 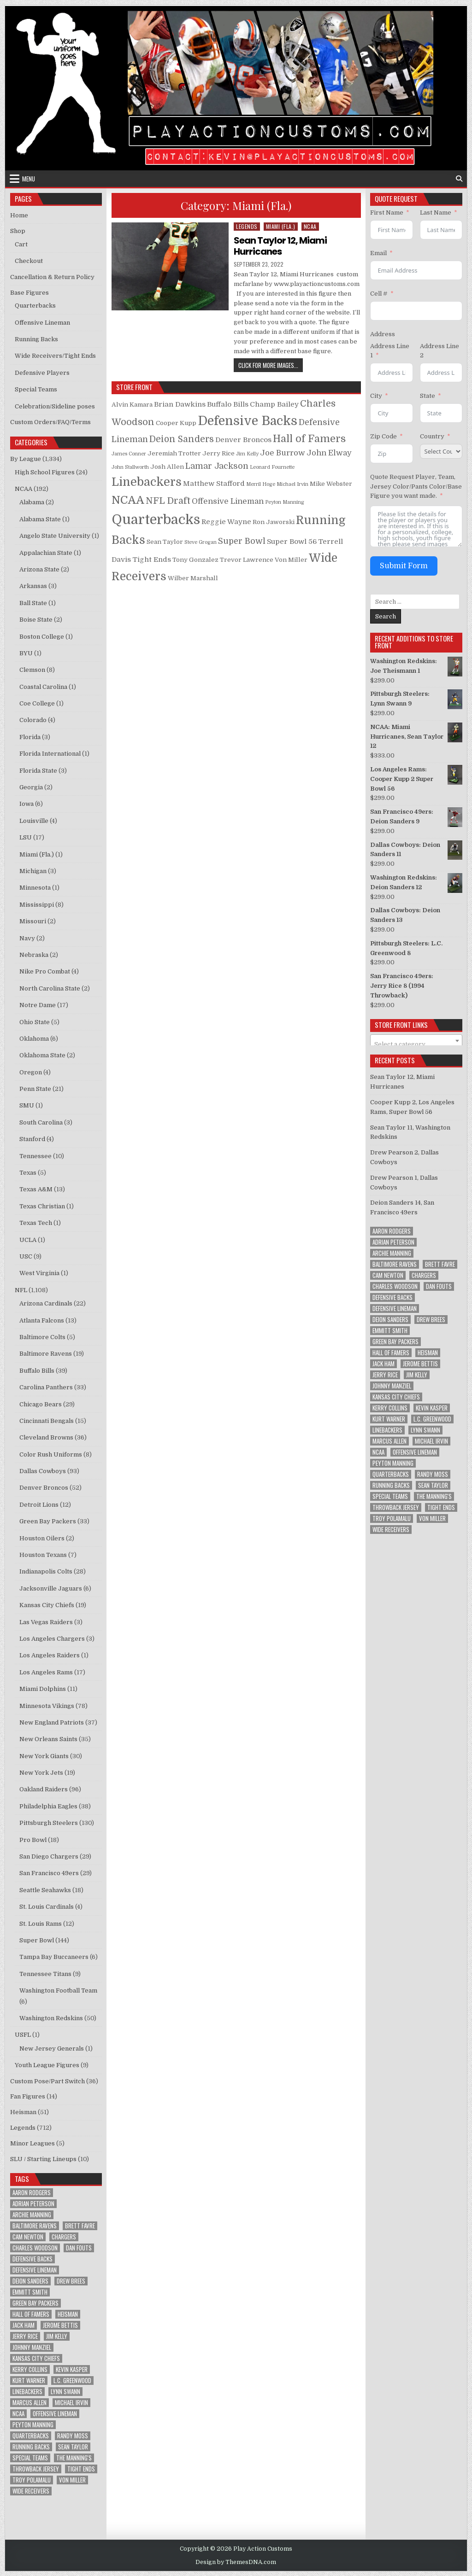 I want to click on Louisville, so click(x=33, y=820).